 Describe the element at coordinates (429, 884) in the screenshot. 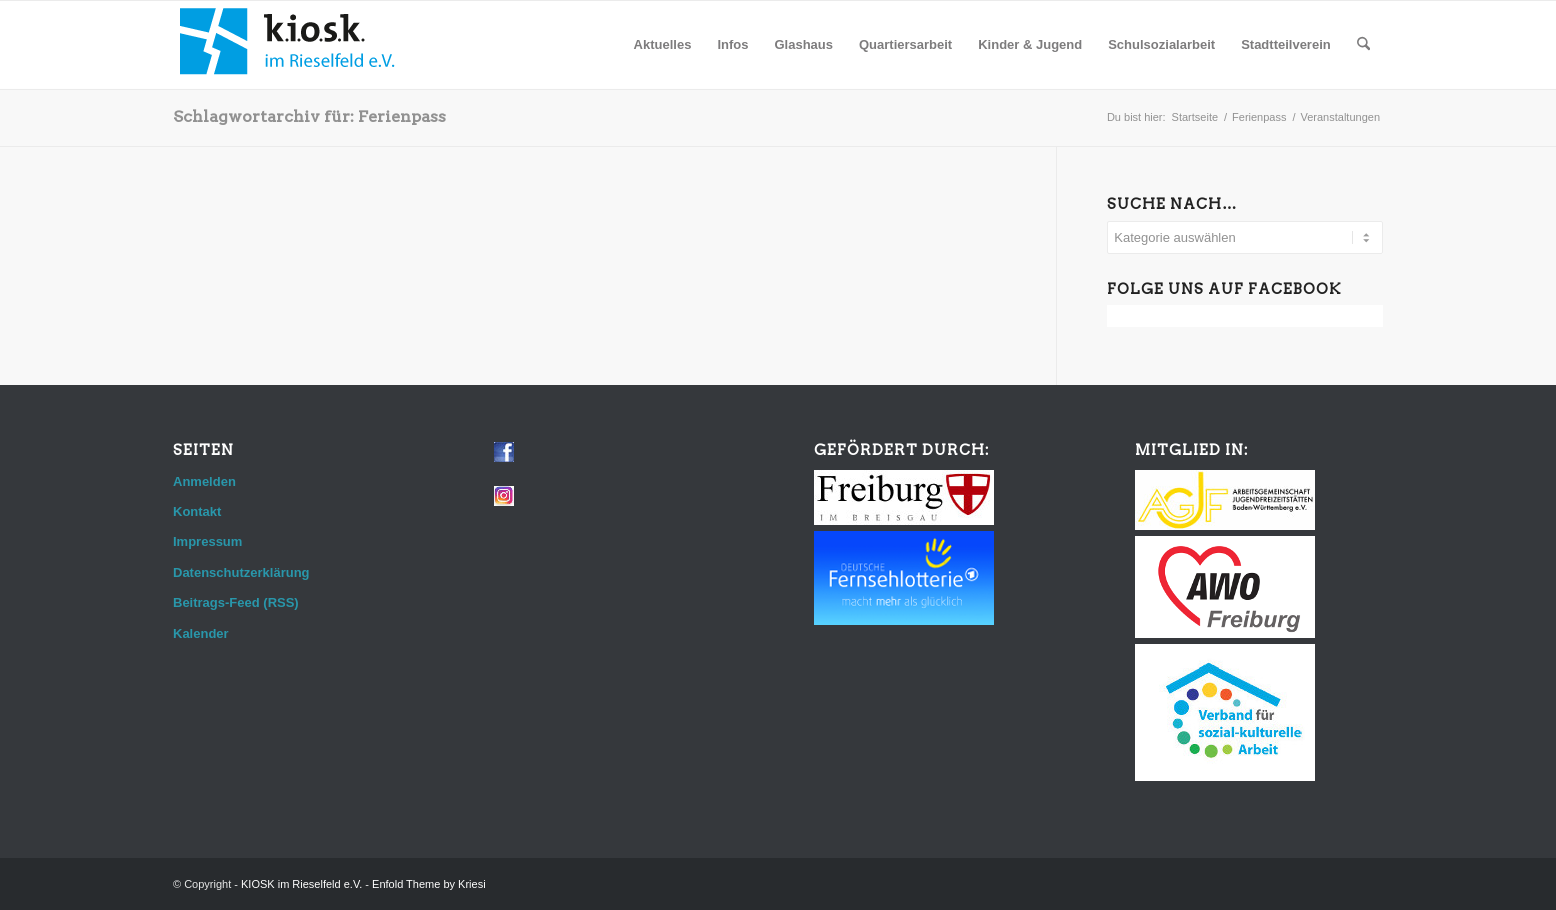

I see `Enfold Theme by Kriesi` at that location.